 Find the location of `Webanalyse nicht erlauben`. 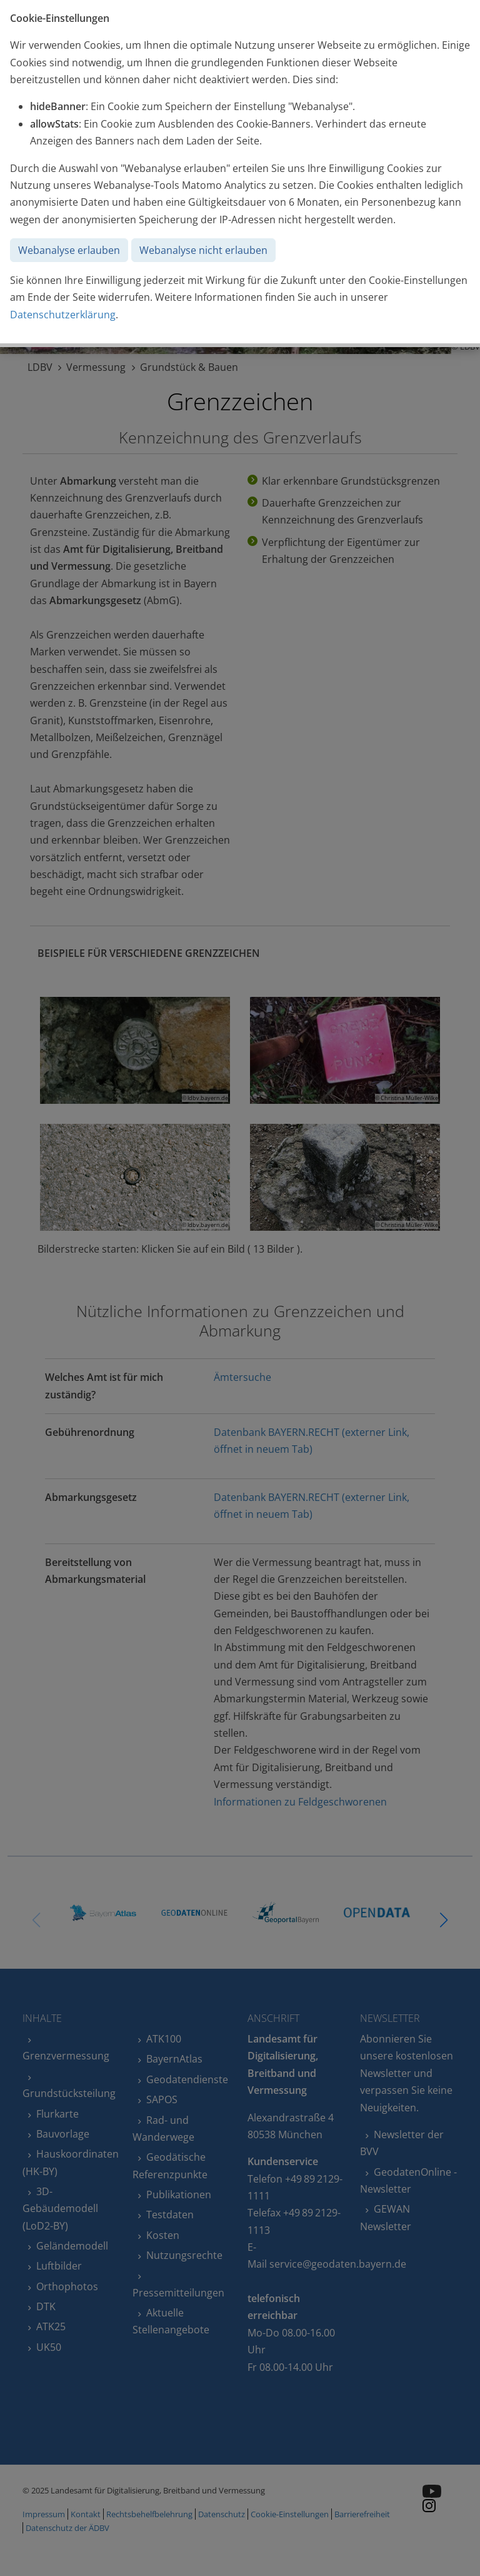

Webanalyse nicht erlauben is located at coordinates (203, 250).